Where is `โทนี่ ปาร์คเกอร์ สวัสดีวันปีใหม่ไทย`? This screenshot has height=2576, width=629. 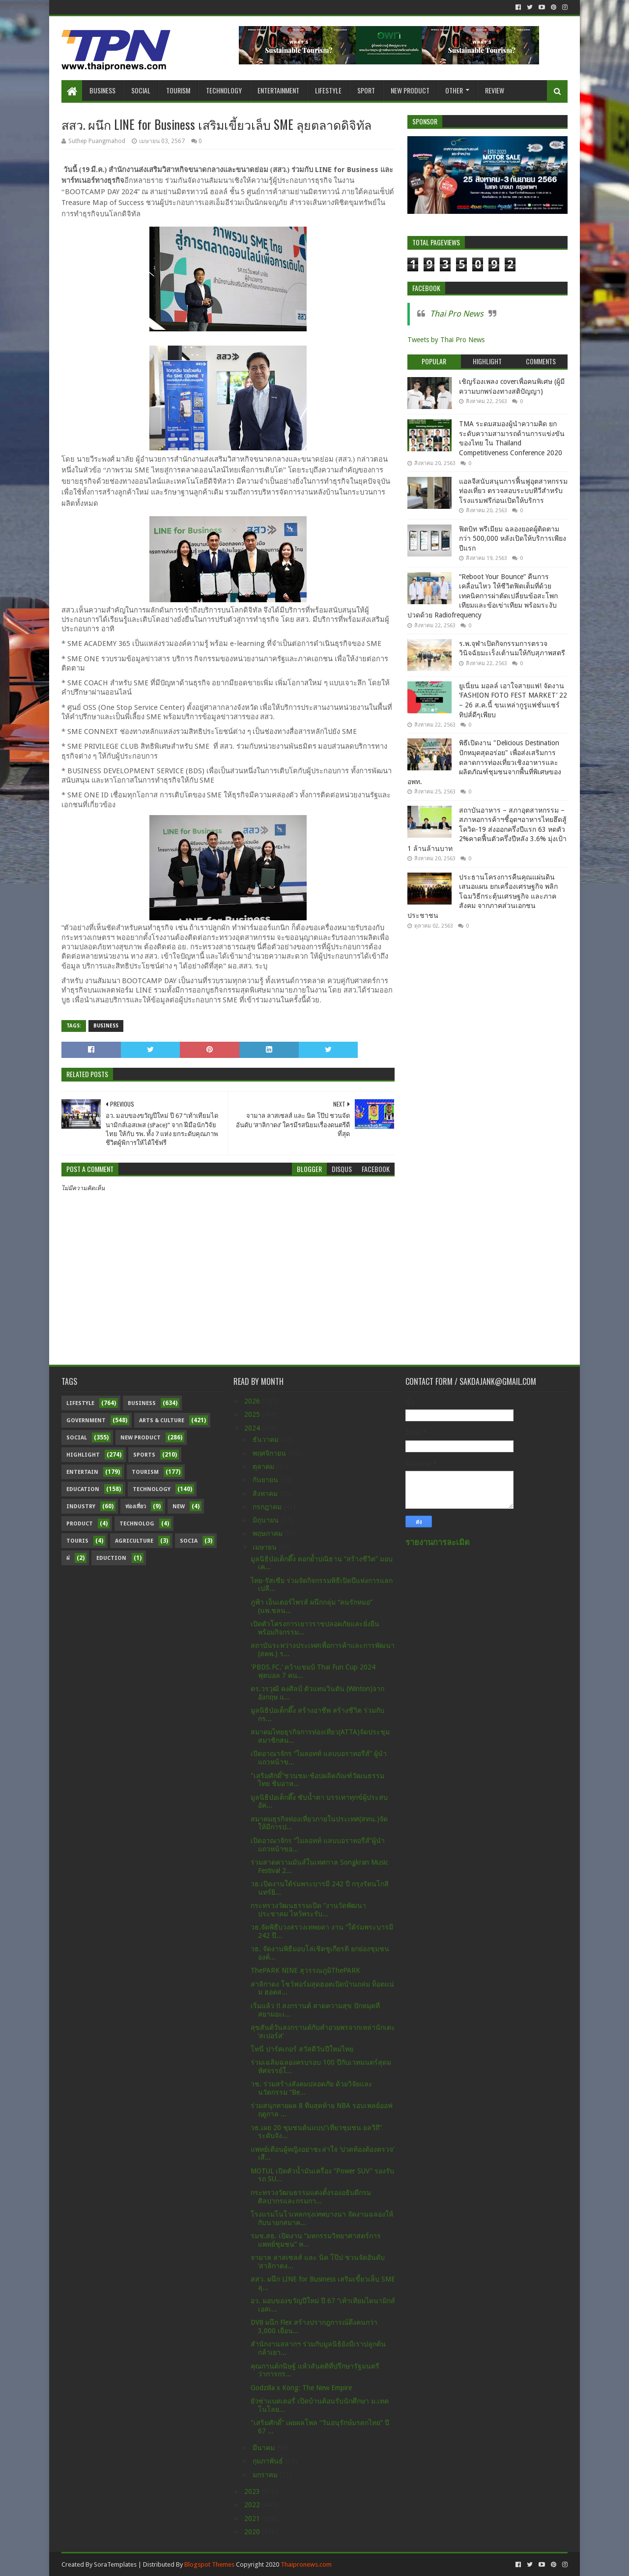
โทนี่ ปาร์คเกอร์ สวัสดีวันปีใหม่ไทย is located at coordinates (302, 2049).